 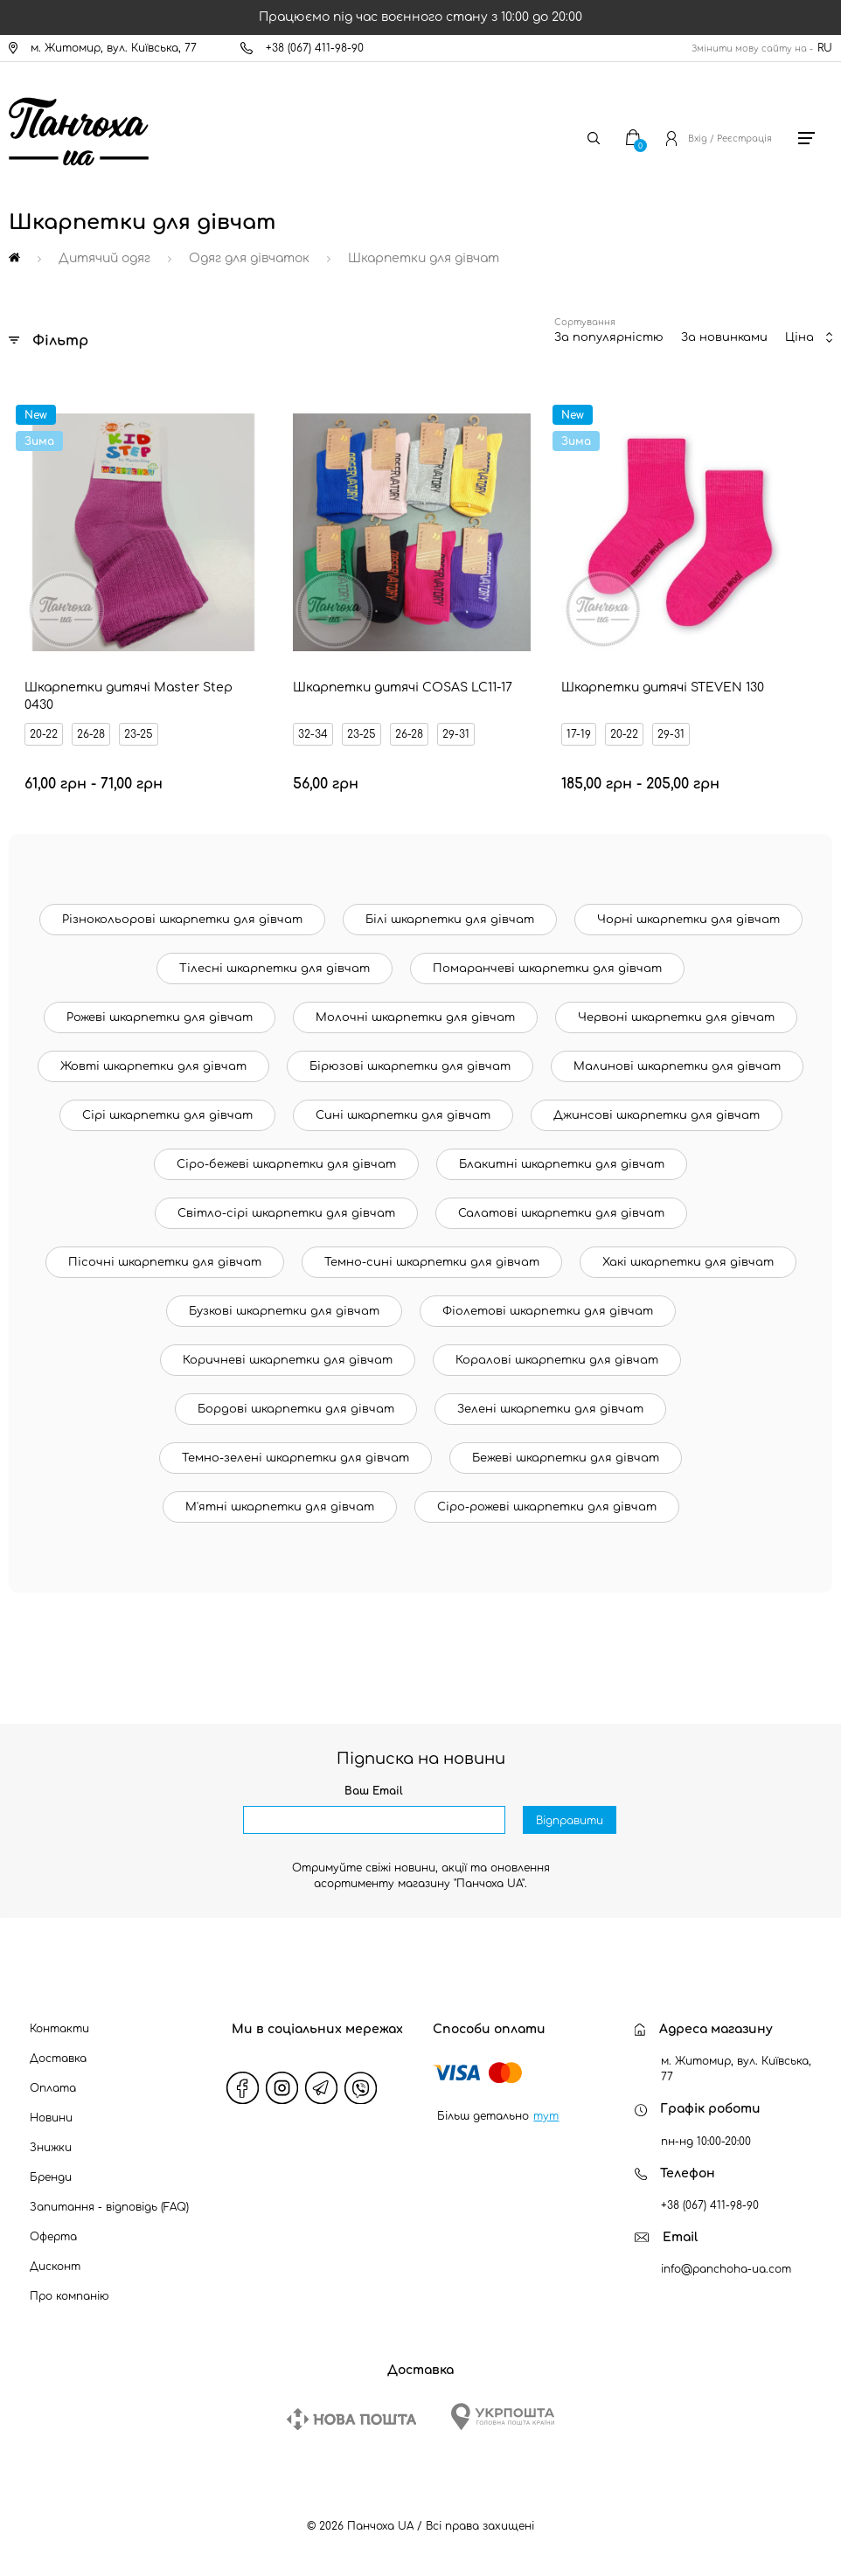 I want to click on Сіро-бежеві шкарпетки для дівчат, so click(x=286, y=1164).